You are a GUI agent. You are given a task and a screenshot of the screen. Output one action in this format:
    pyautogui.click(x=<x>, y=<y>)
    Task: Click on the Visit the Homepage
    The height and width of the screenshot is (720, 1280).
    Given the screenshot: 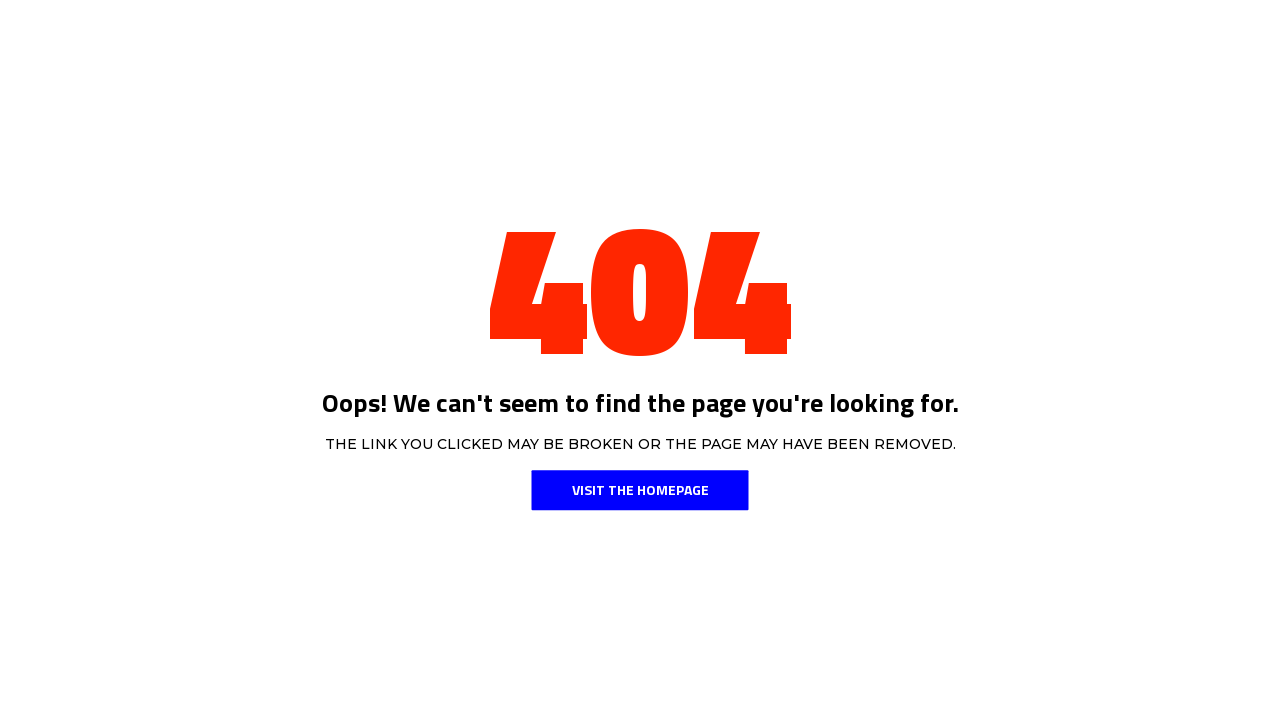 What is the action you would take?
    pyautogui.click(x=640, y=489)
    